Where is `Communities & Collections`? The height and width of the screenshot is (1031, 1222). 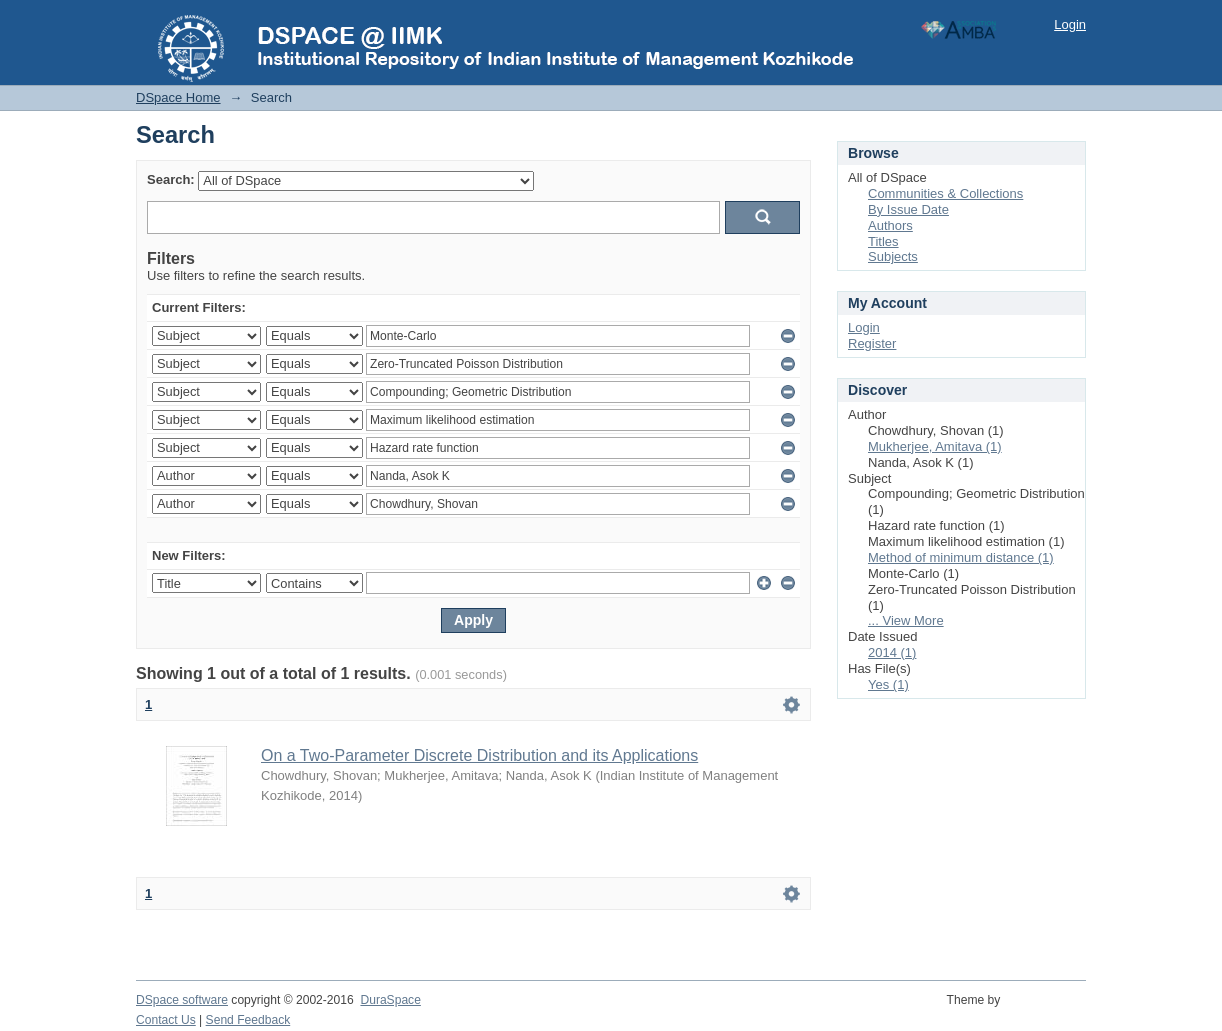 Communities & Collections is located at coordinates (945, 193).